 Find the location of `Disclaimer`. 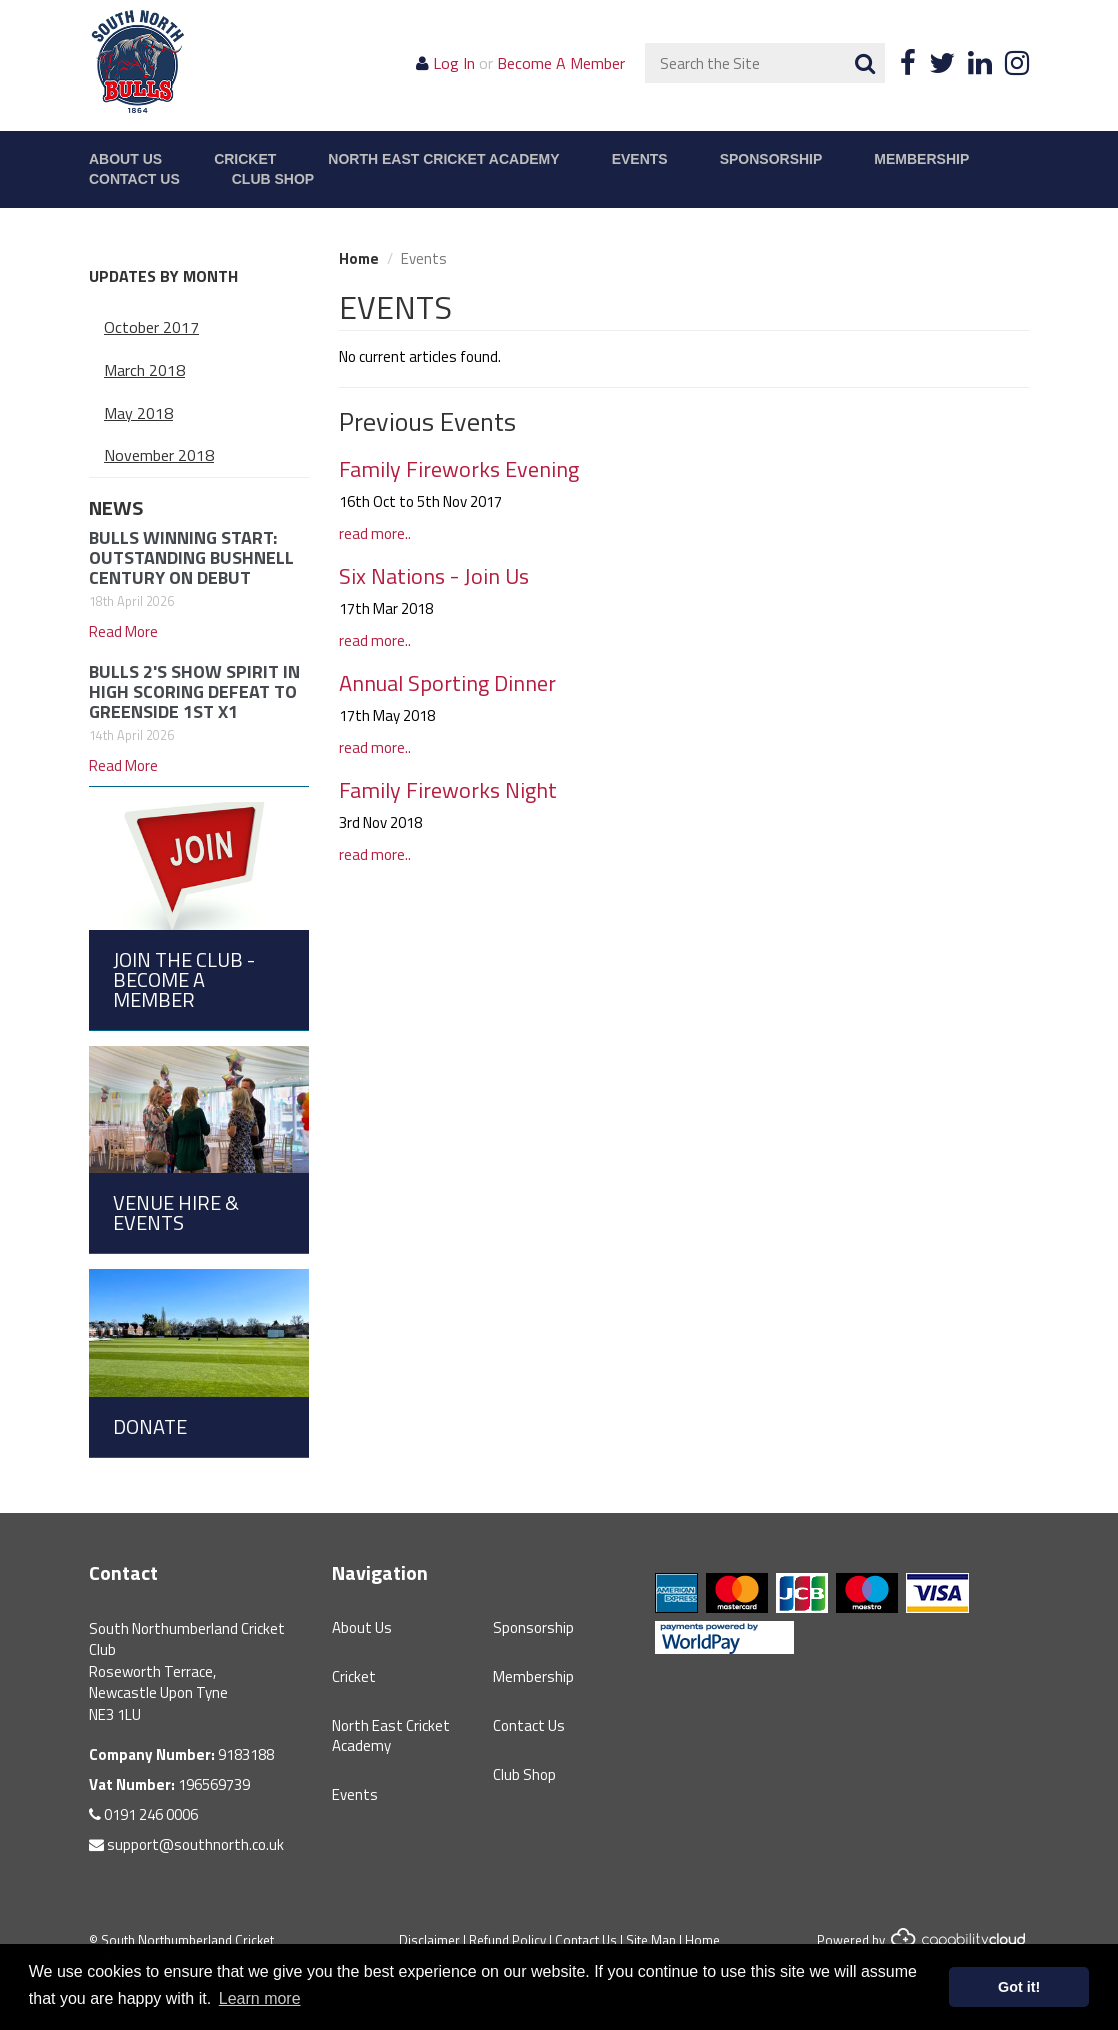

Disclaimer is located at coordinates (429, 1940).